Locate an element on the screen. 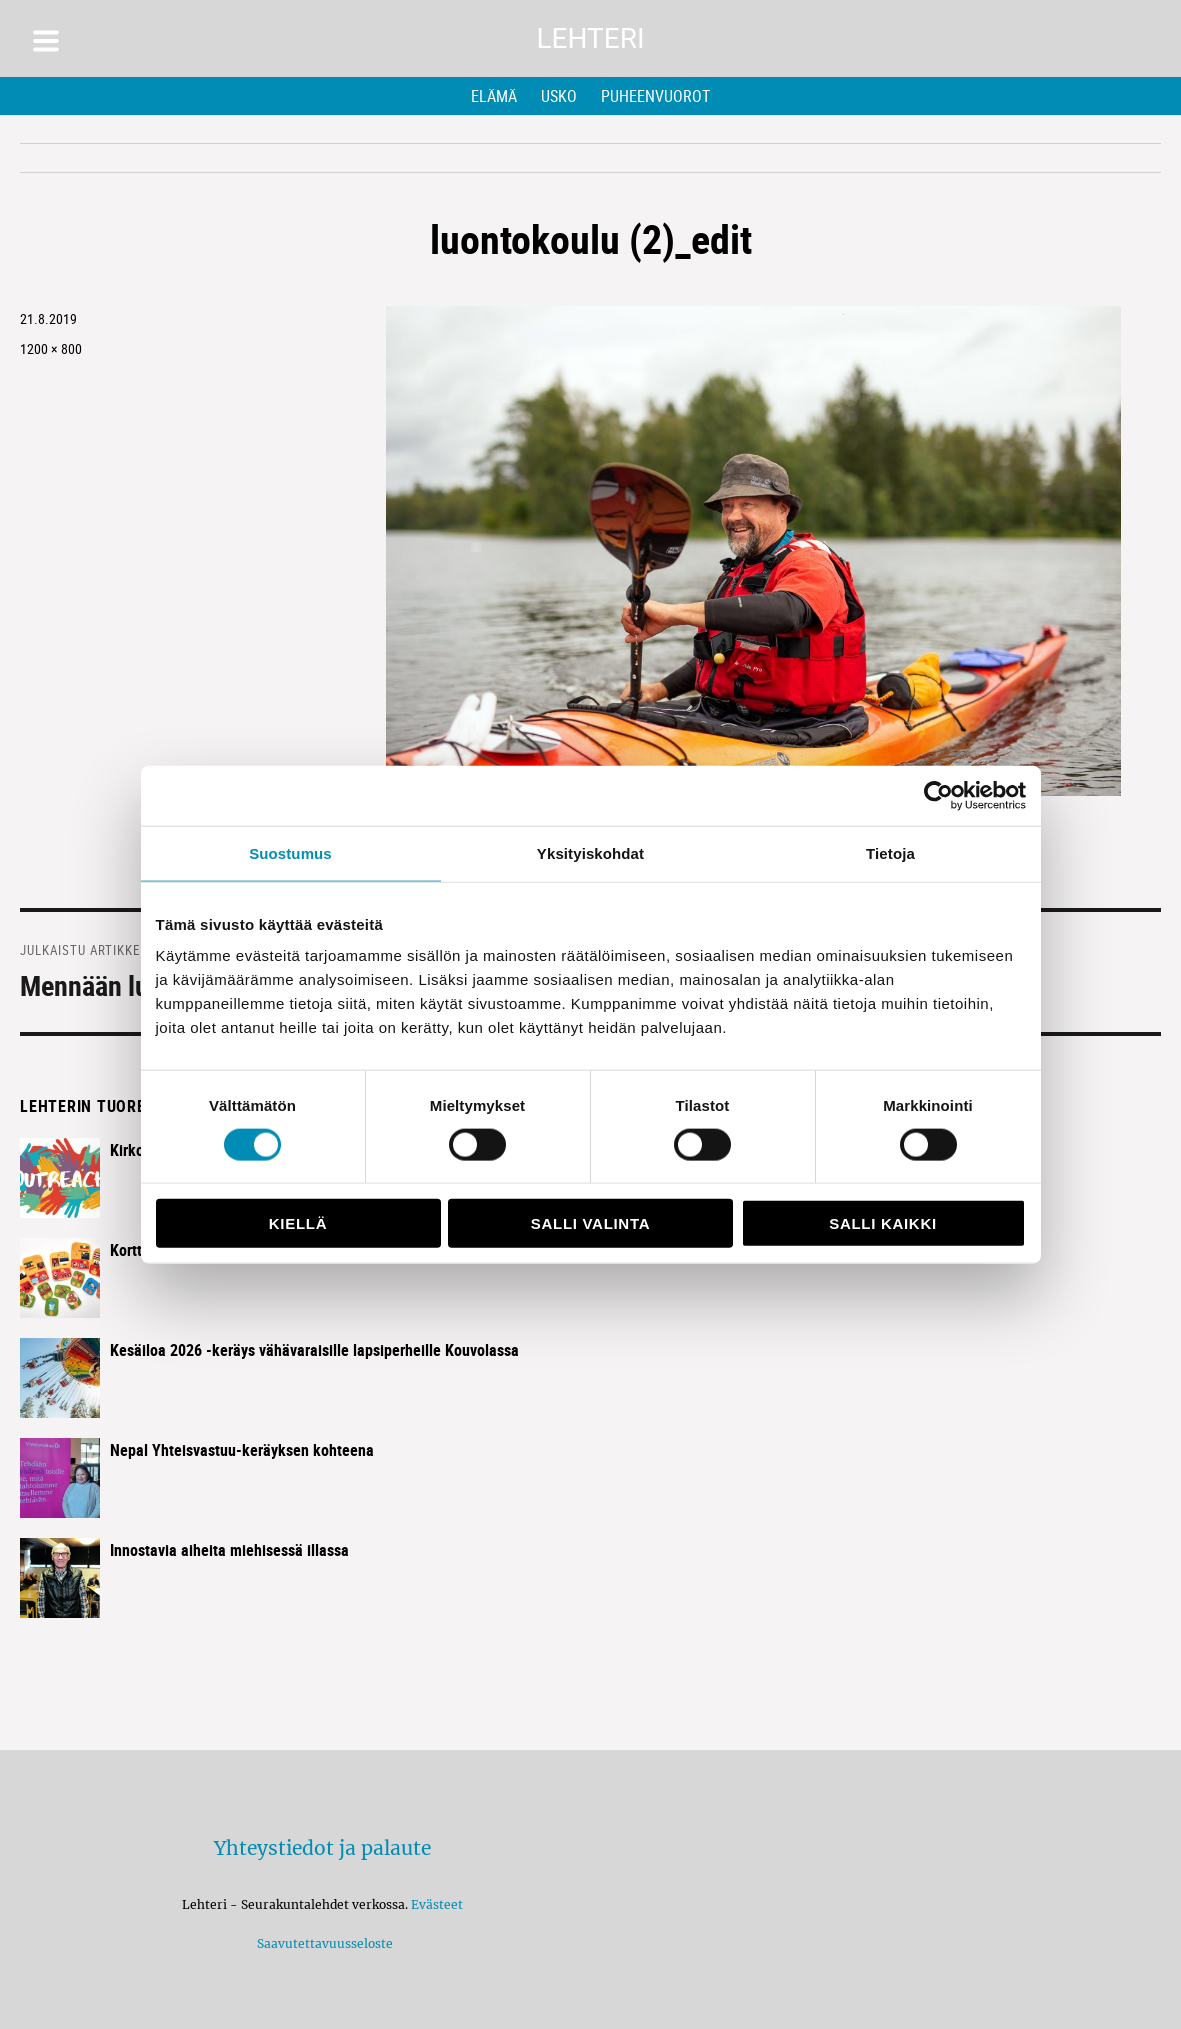  Evästeet is located at coordinates (437, 1904).